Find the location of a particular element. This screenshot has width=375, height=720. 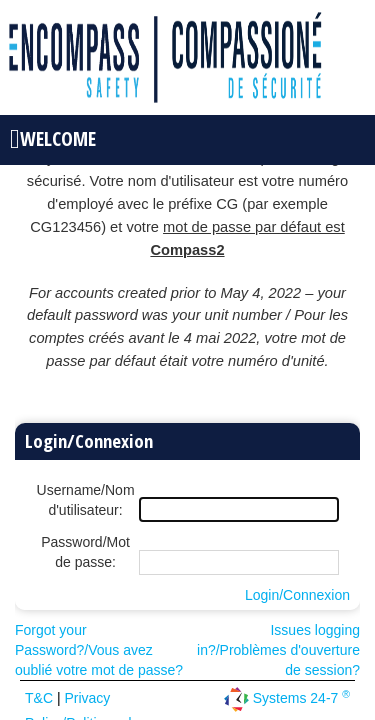

Login/Connexion is located at coordinates (297, 595).